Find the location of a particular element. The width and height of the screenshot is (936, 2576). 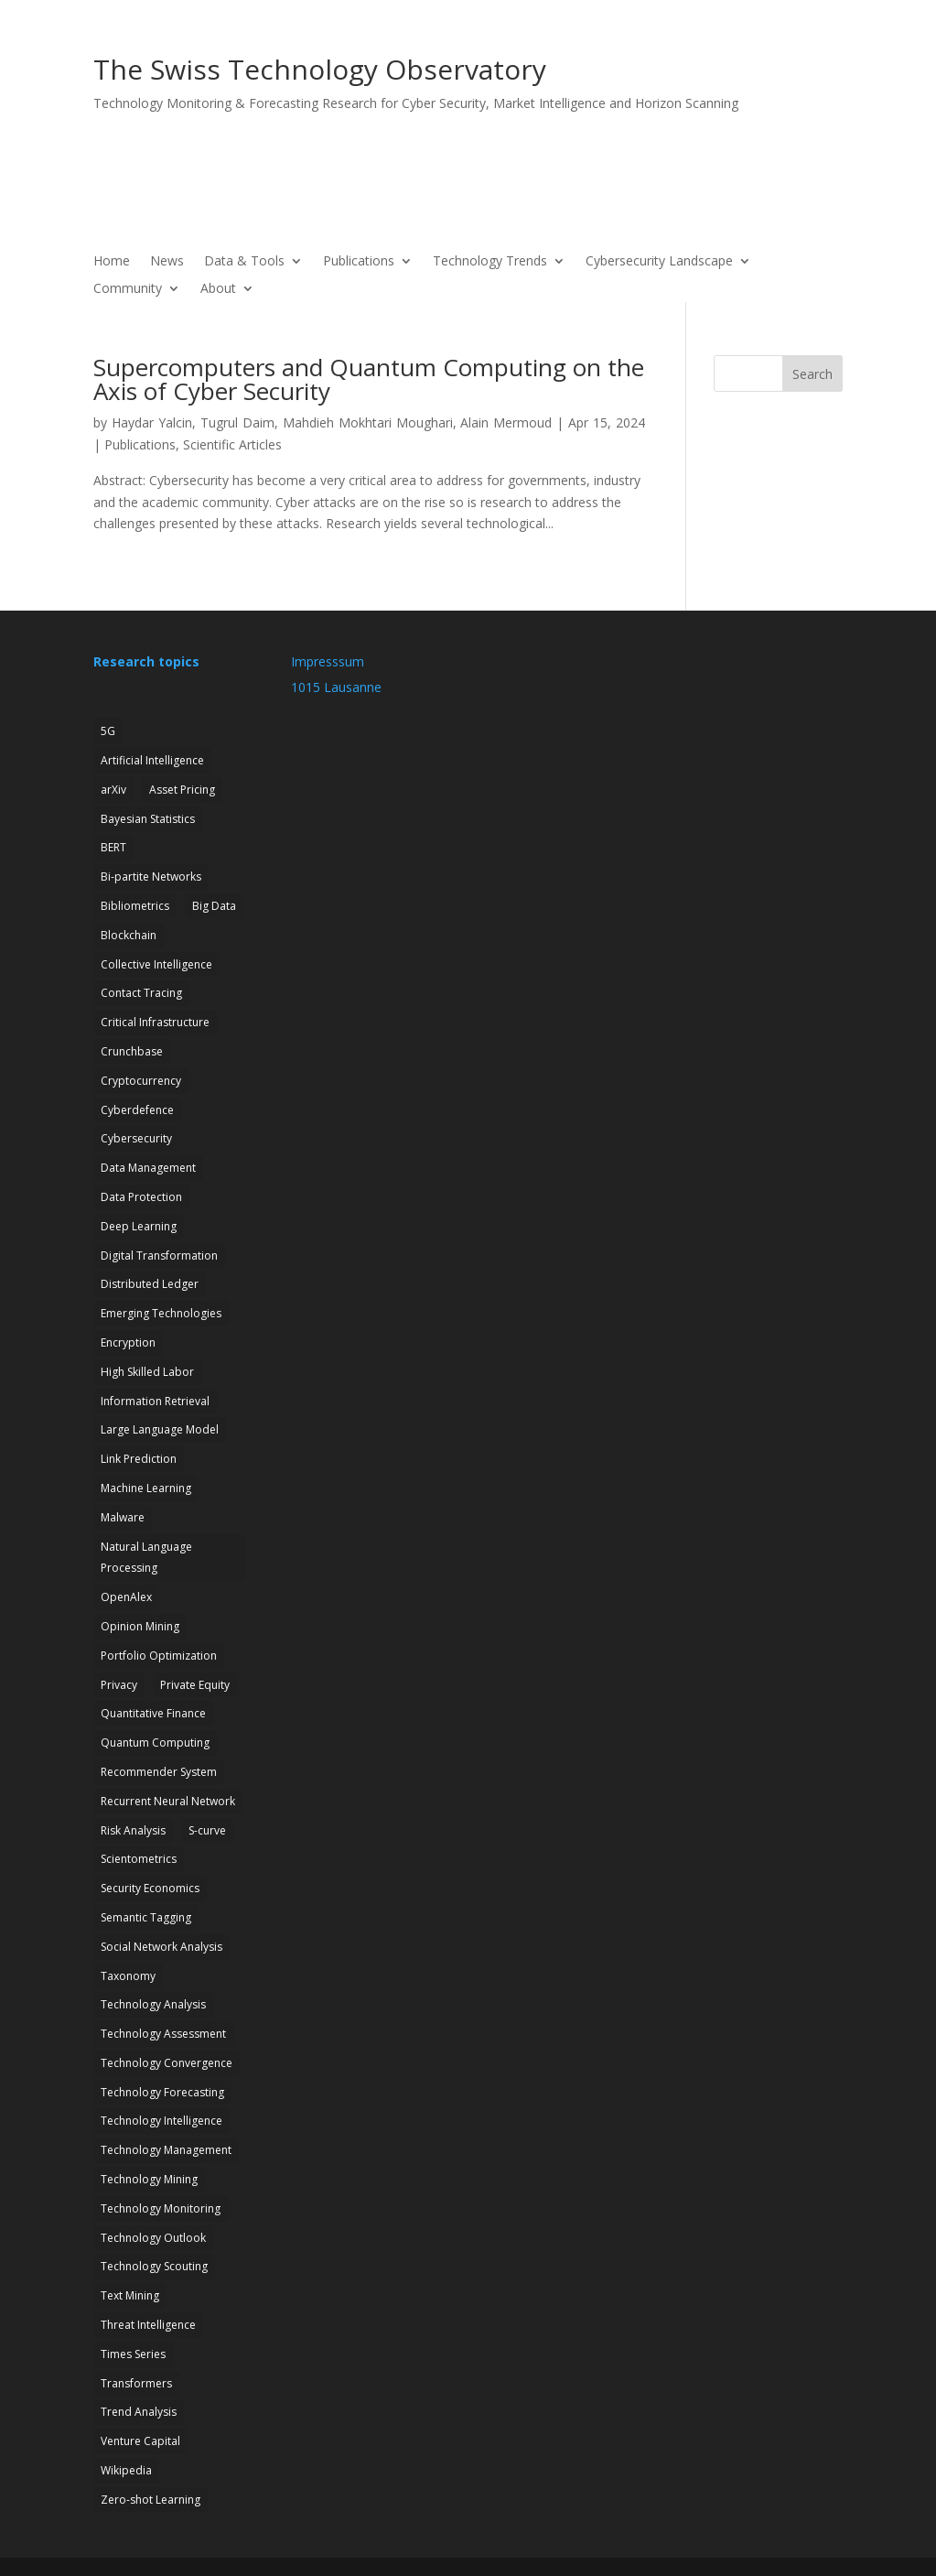

Digital Transformation [Digital Transformation (1 item)] is located at coordinates (159, 1255).